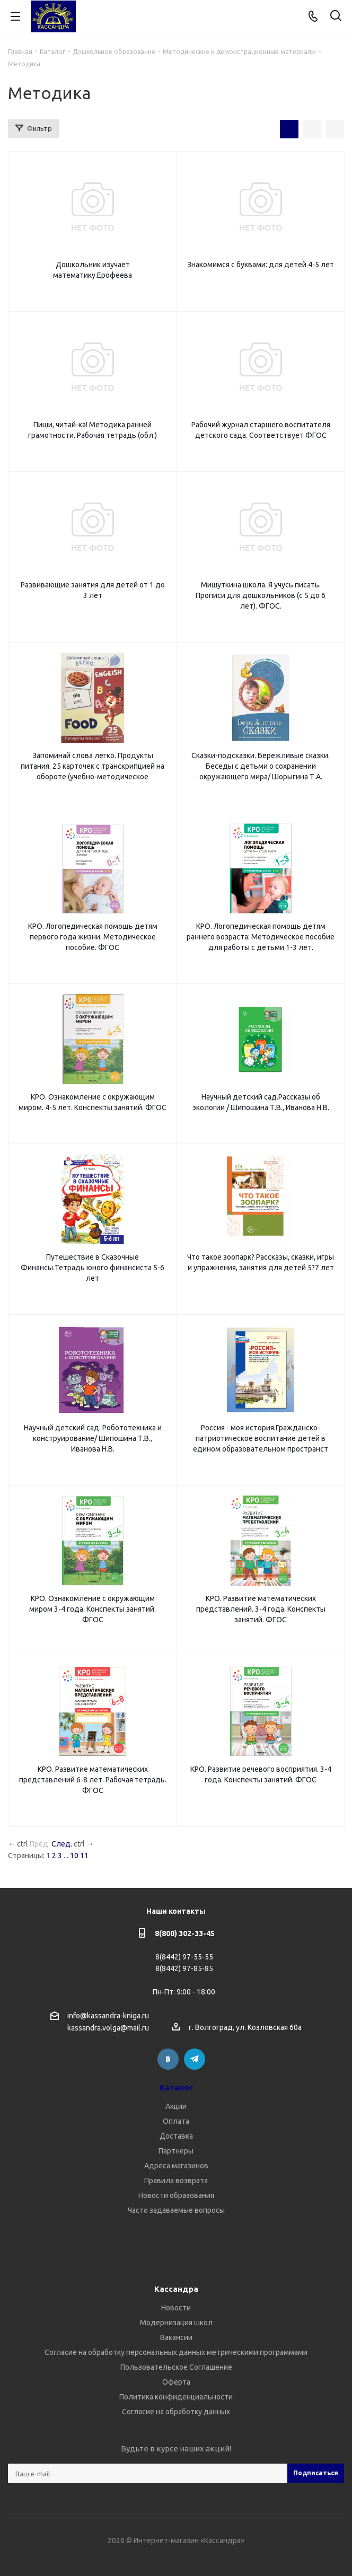  I want to click on Согласие на обработку персональных данных метрическими программами, so click(176, 2352).